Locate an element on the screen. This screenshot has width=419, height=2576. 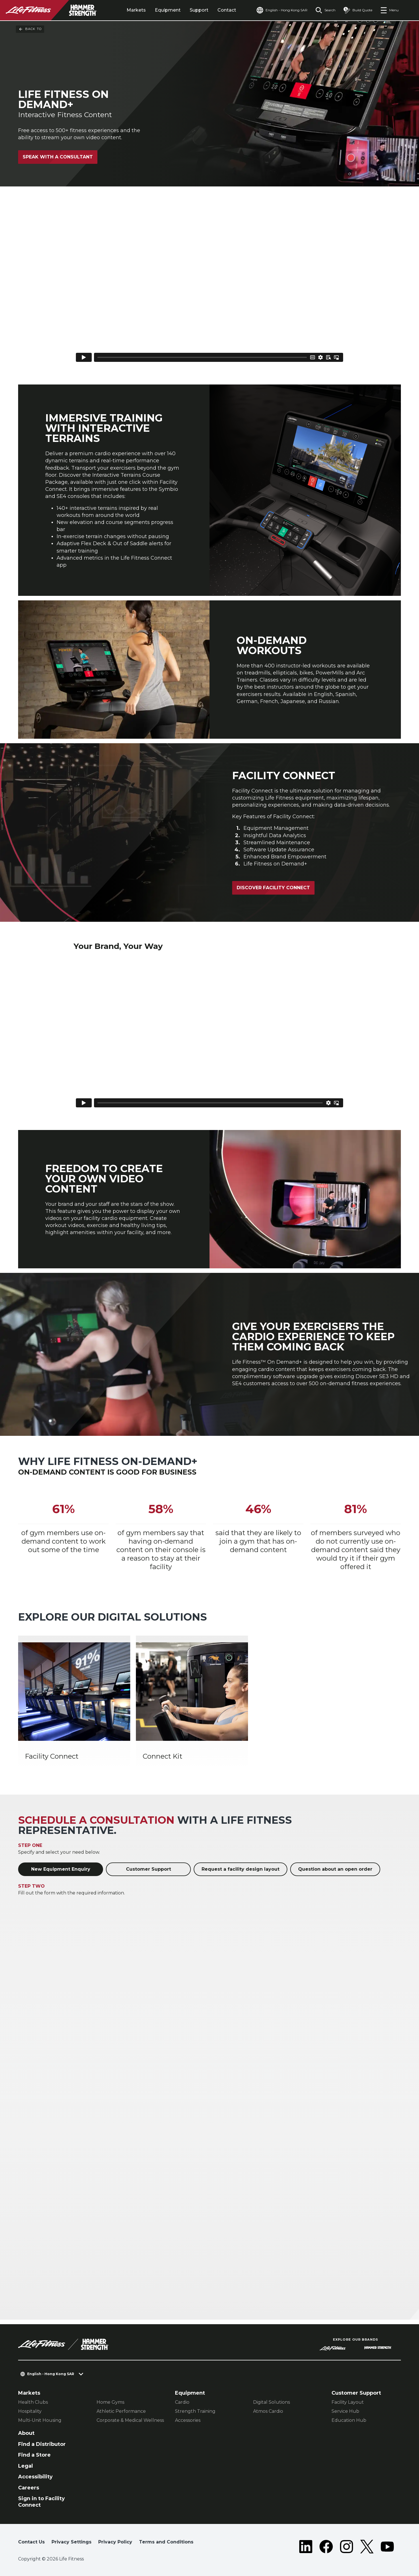
Digital Solutions is located at coordinates (271, 2402).